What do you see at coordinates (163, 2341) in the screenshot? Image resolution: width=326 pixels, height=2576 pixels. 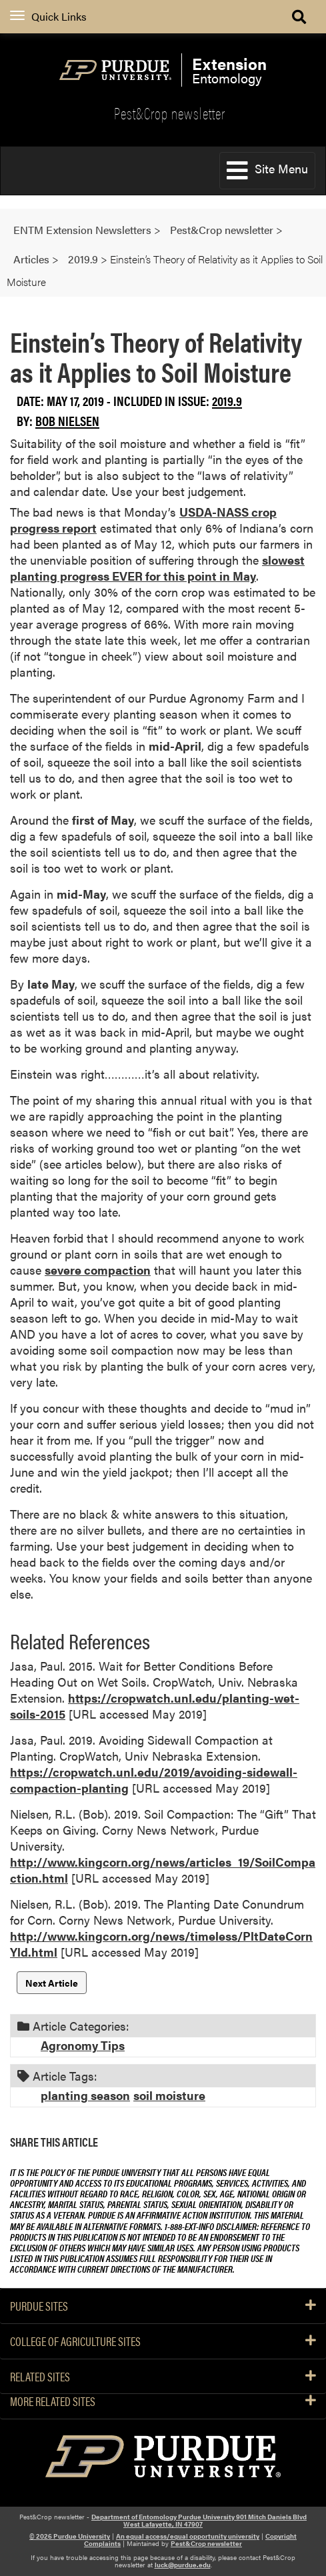 I see `College of Agriculture Sites` at bounding box center [163, 2341].